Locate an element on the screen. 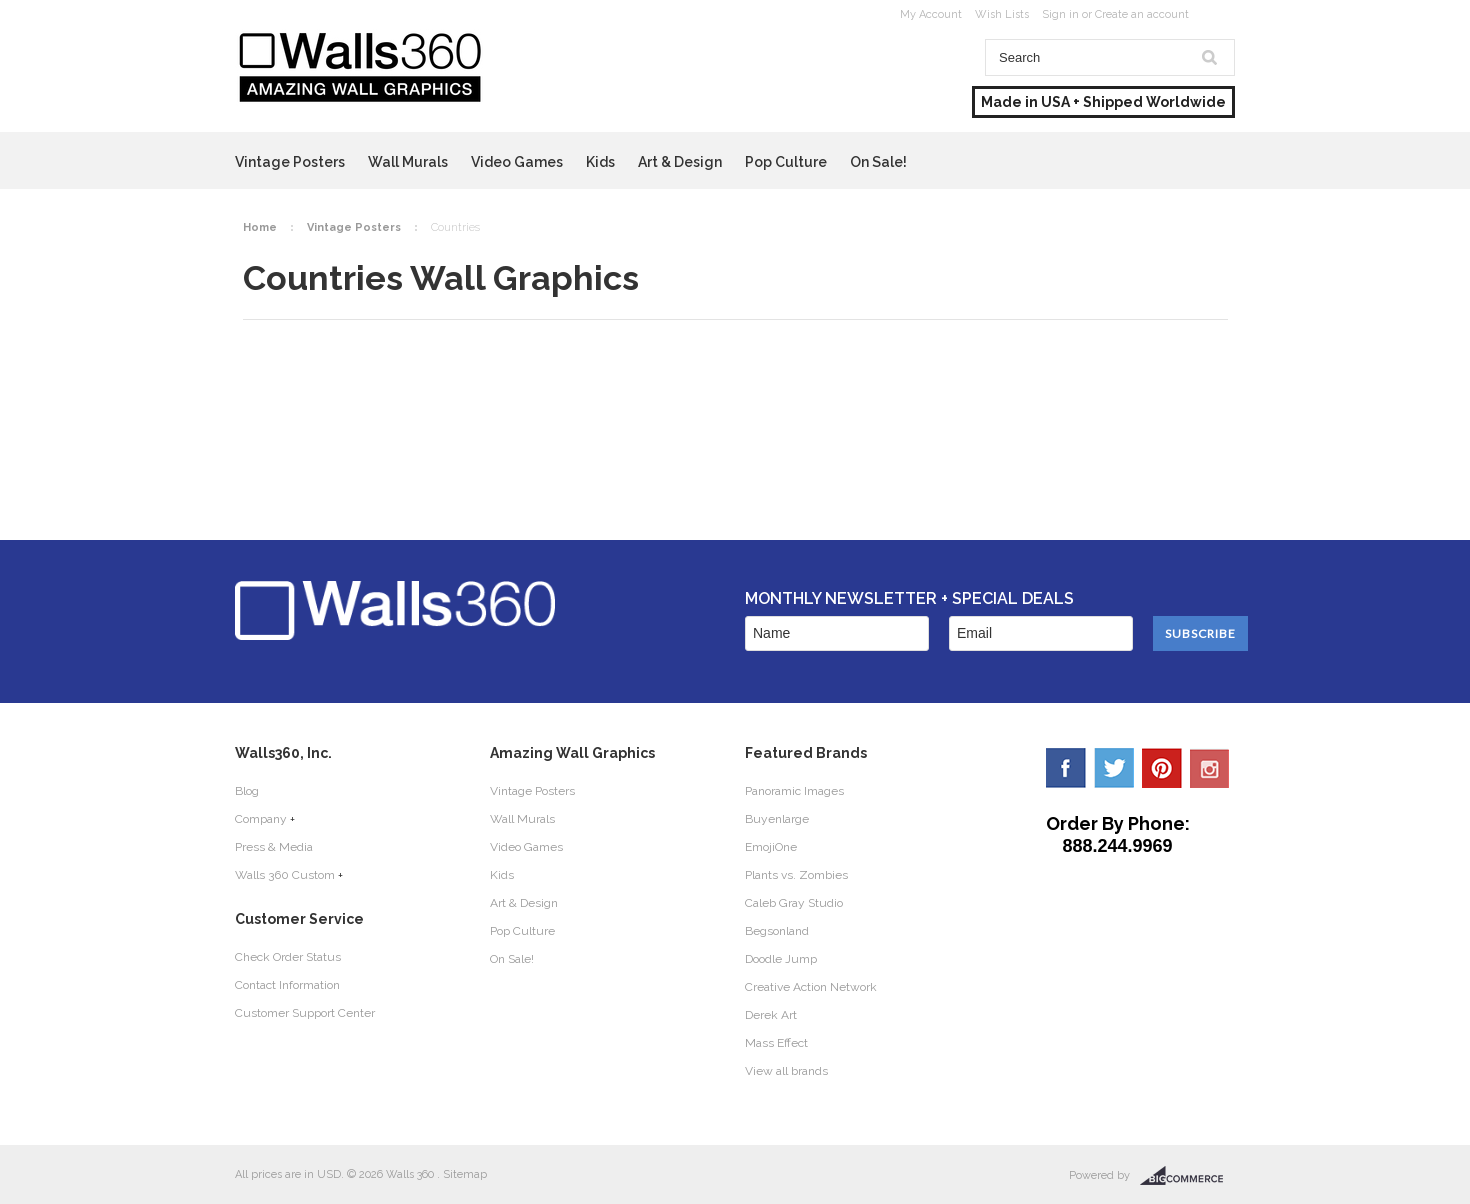 Image resolution: width=1470 pixels, height=1204 pixels. Facebook is located at coordinates (1066, 768).